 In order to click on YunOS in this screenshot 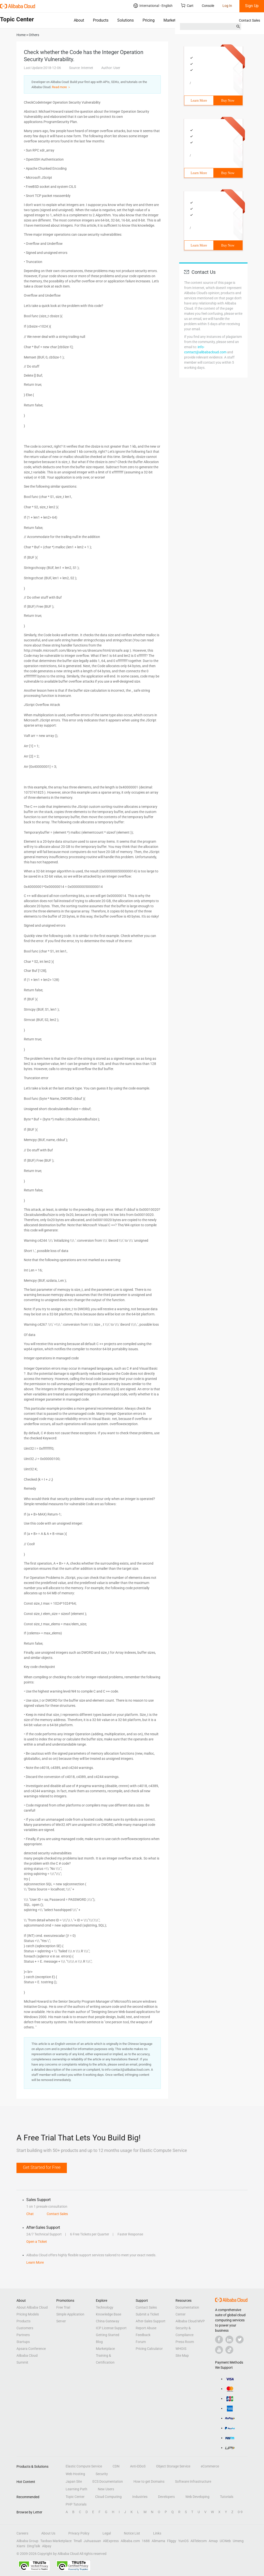, I will do `click(183, 2541)`.